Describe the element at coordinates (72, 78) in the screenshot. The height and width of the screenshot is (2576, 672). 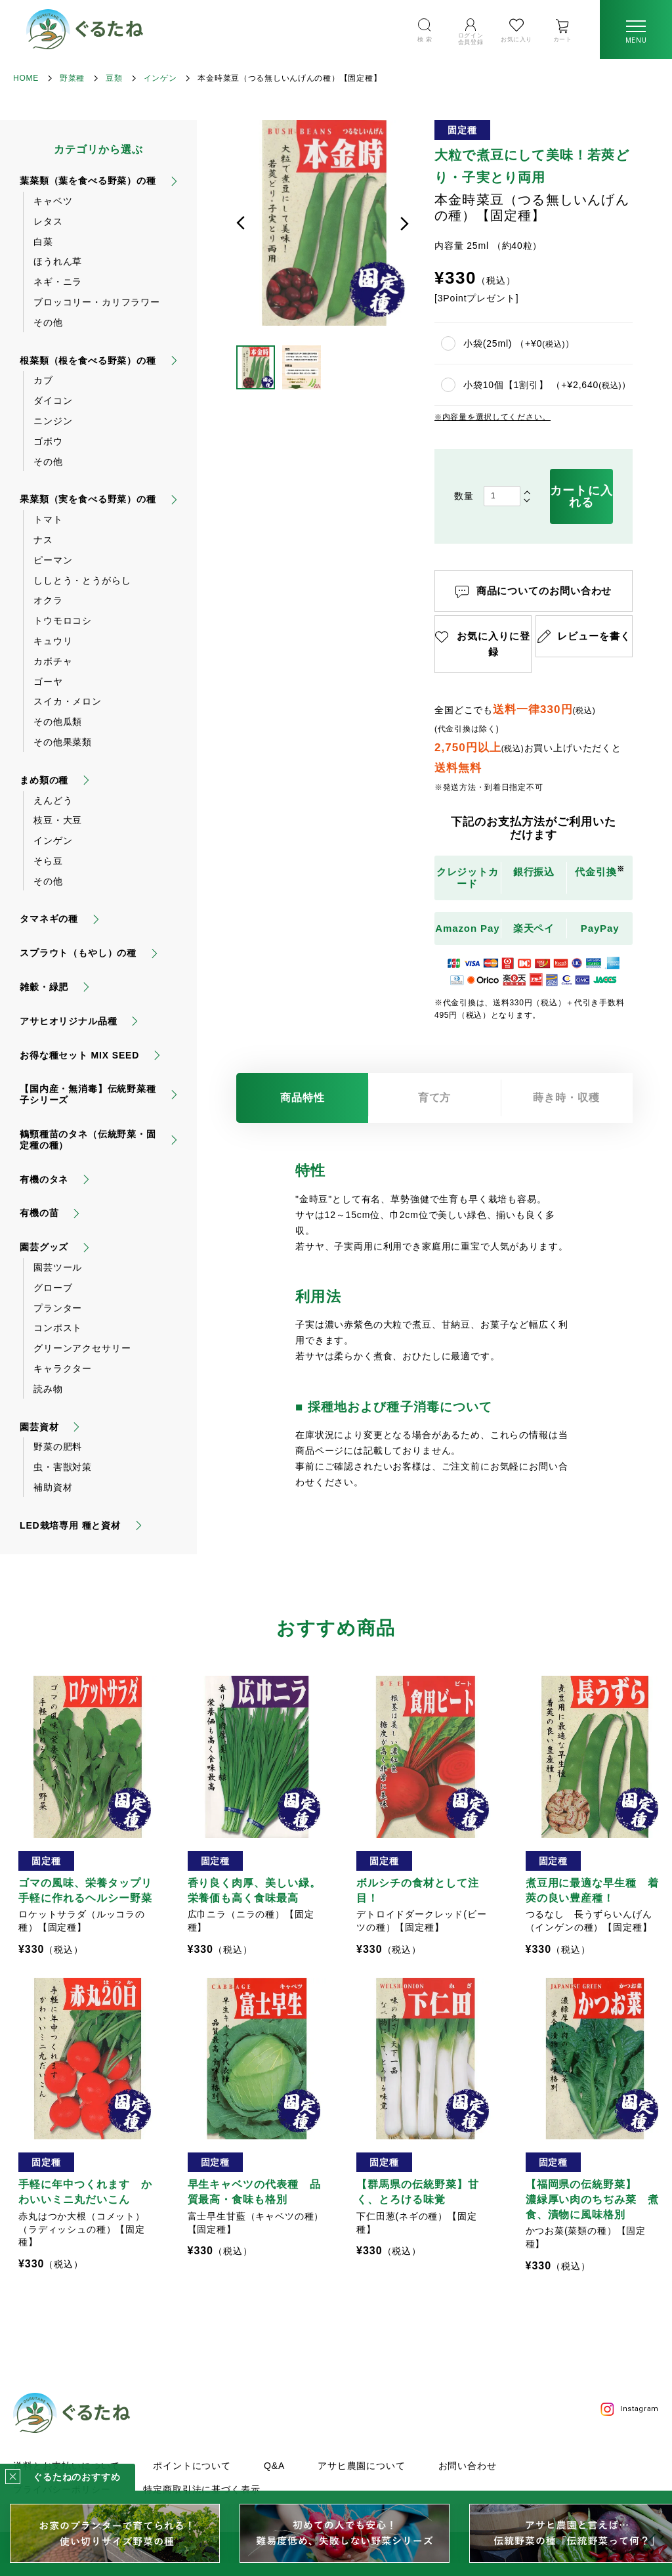
I see `野菜種` at that location.